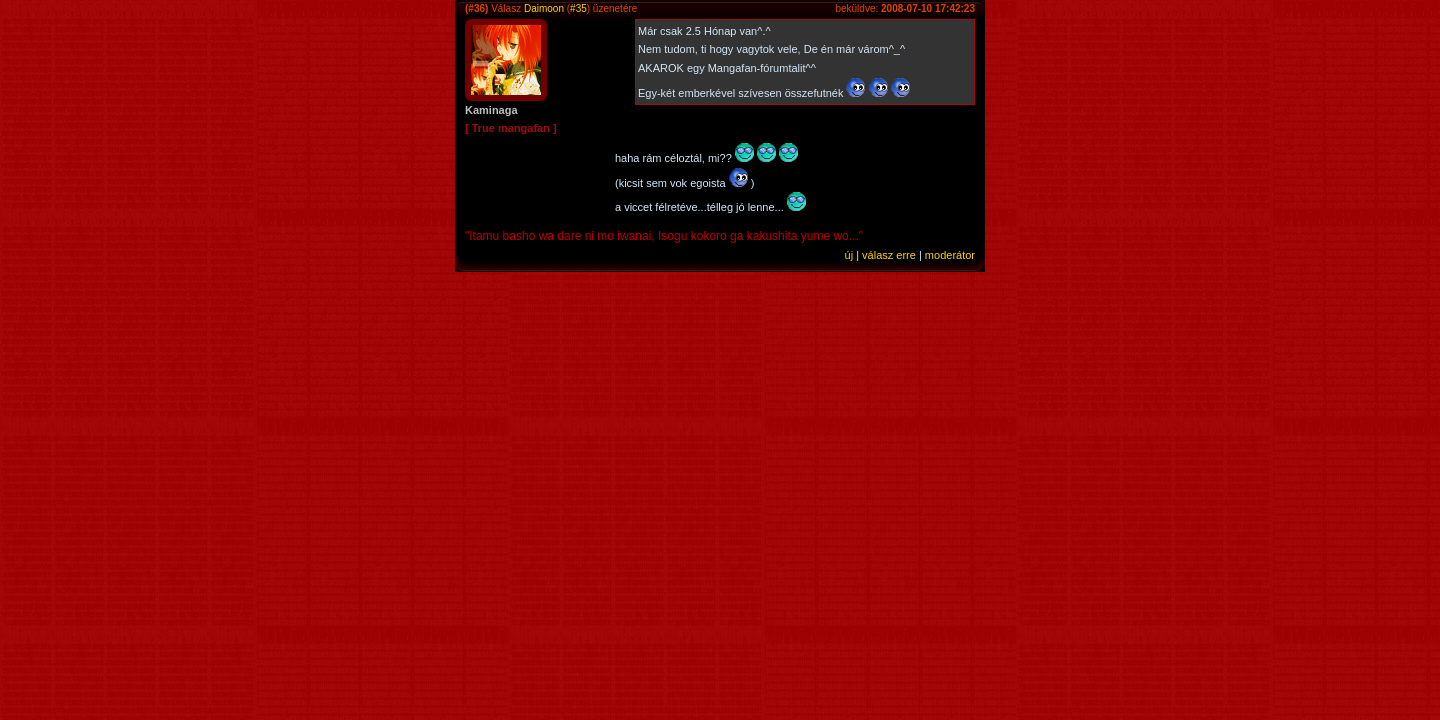 The height and width of the screenshot is (720, 1440). Describe the element at coordinates (950, 255) in the screenshot. I see `moderátor` at that location.